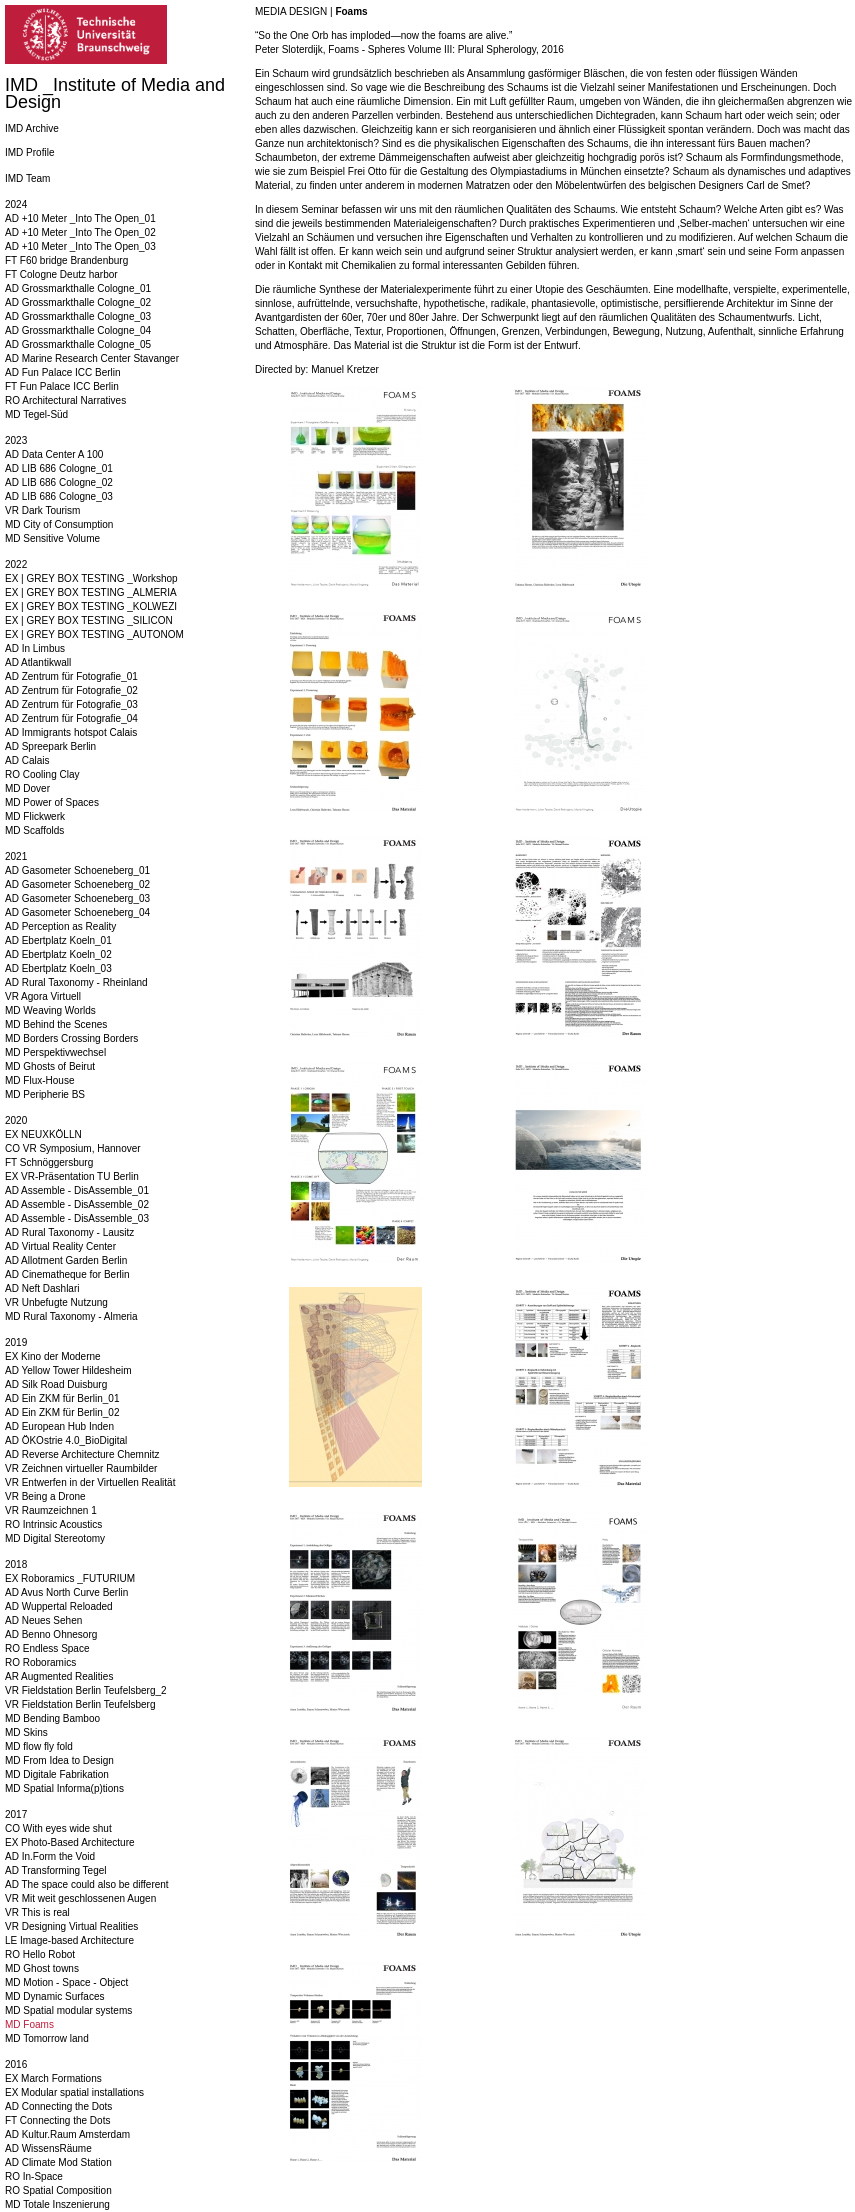 This screenshot has height=2212, width=855. I want to click on MD Peripherie BS, so click(45, 1094).